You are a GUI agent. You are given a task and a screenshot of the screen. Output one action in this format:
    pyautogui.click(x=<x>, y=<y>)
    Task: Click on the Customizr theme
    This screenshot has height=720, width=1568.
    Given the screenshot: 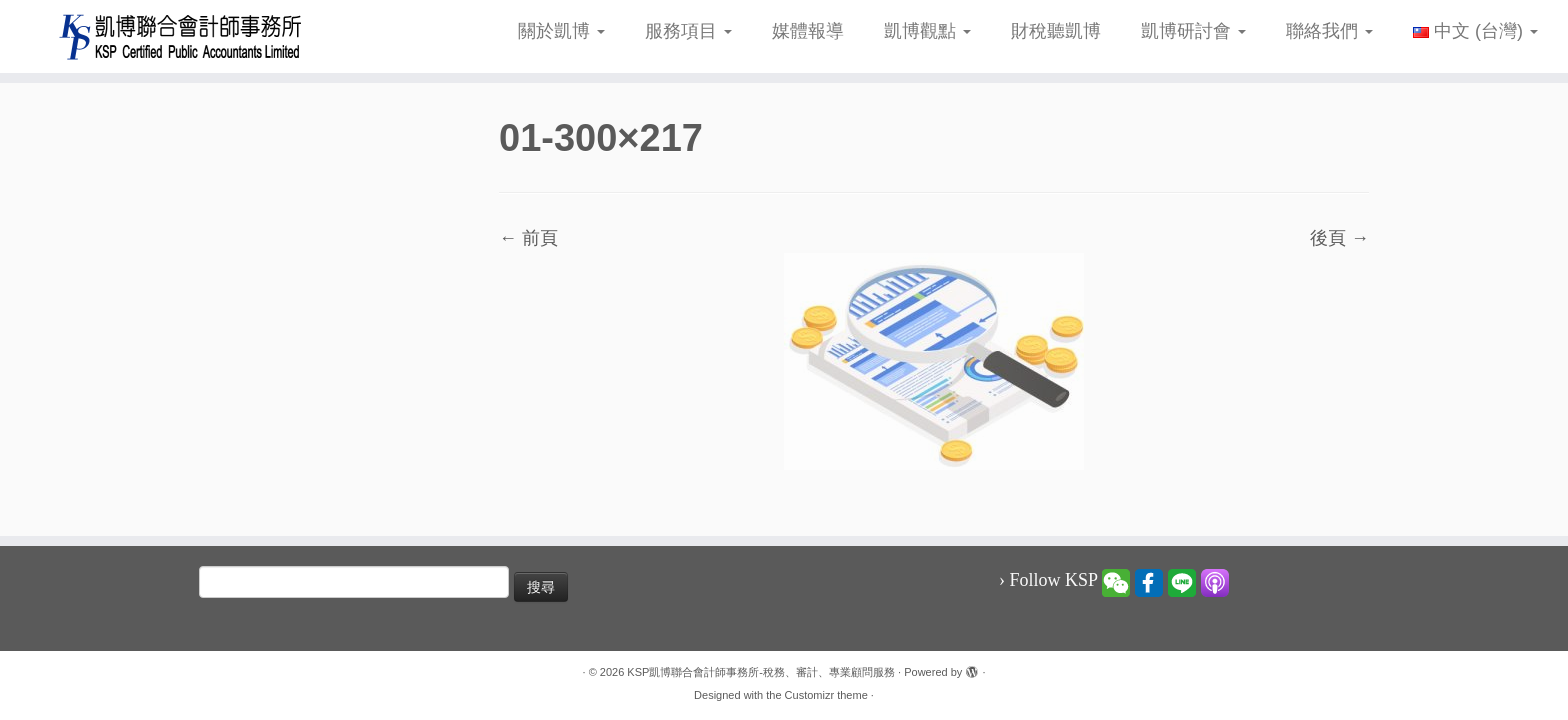 What is the action you would take?
    pyautogui.click(x=826, y=695)
    